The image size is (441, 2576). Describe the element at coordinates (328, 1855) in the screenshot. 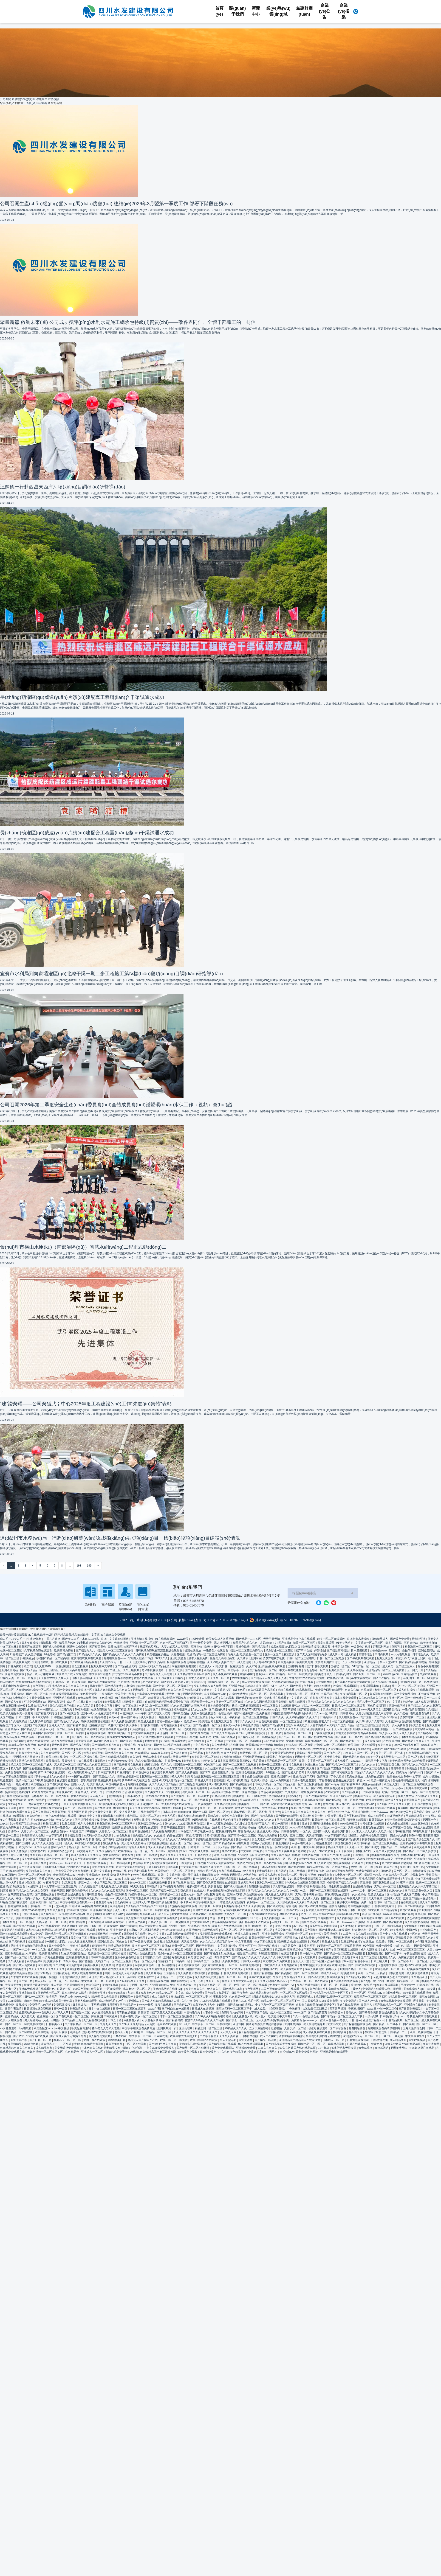

I see `久久国产片` at that location.